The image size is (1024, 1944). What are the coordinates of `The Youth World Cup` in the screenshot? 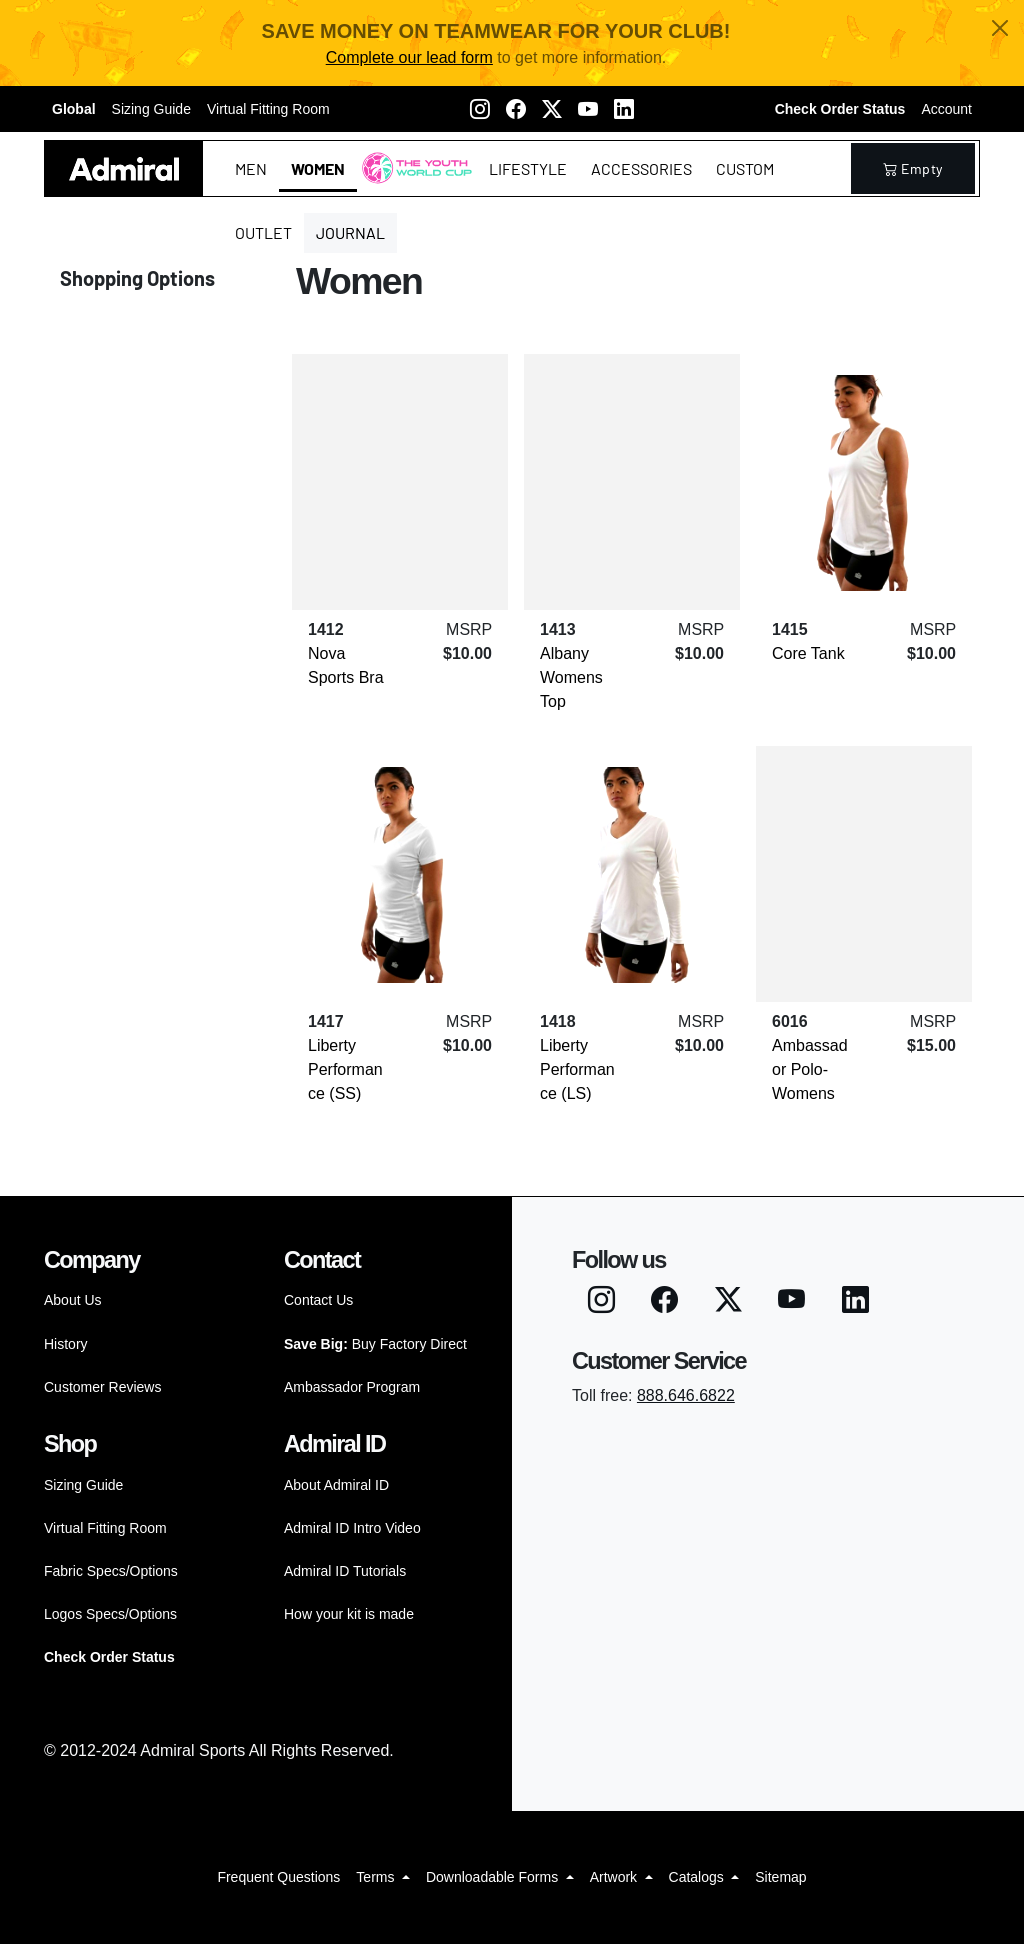 It's located at (411, 180).